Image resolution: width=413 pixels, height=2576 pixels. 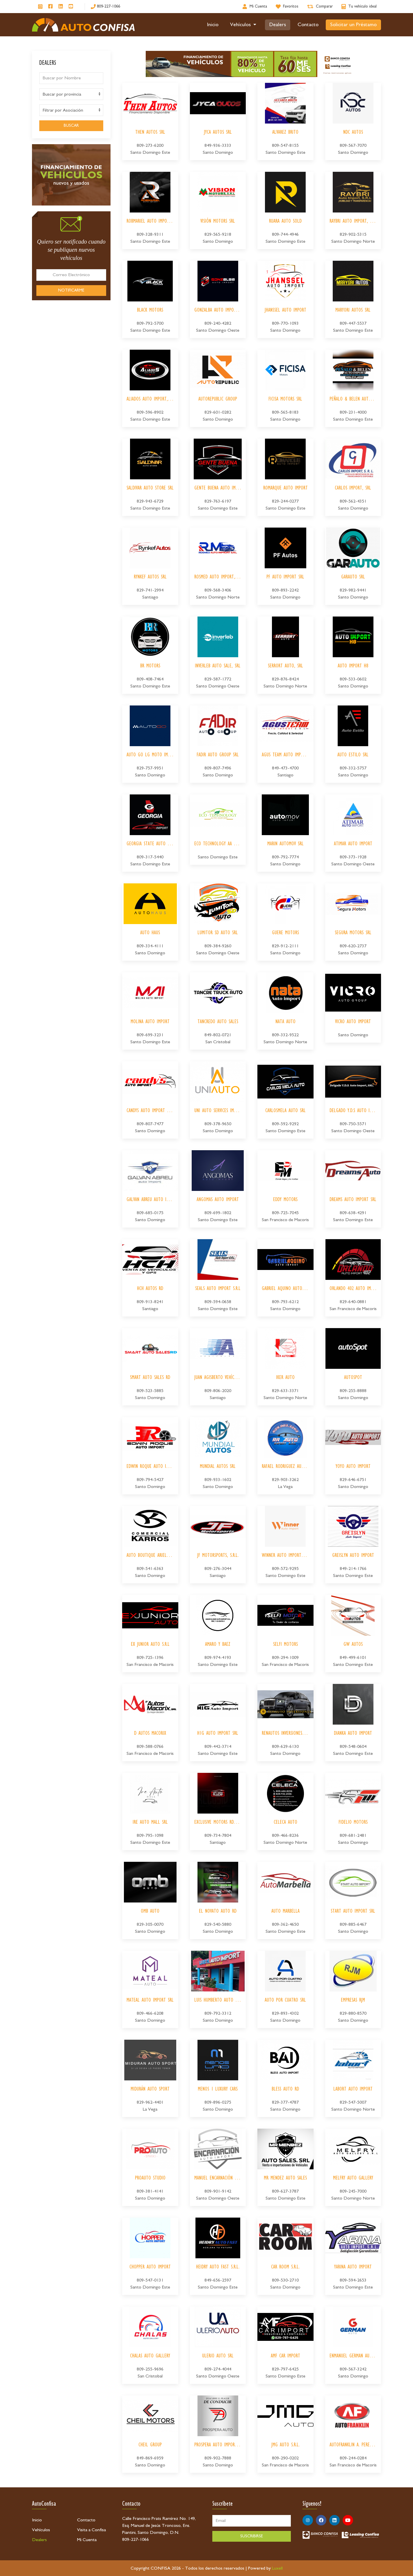 What do you see at coordinates (71, 126) in the screenshot?
I see `BUSCAR` at bounding box center [71, 126].